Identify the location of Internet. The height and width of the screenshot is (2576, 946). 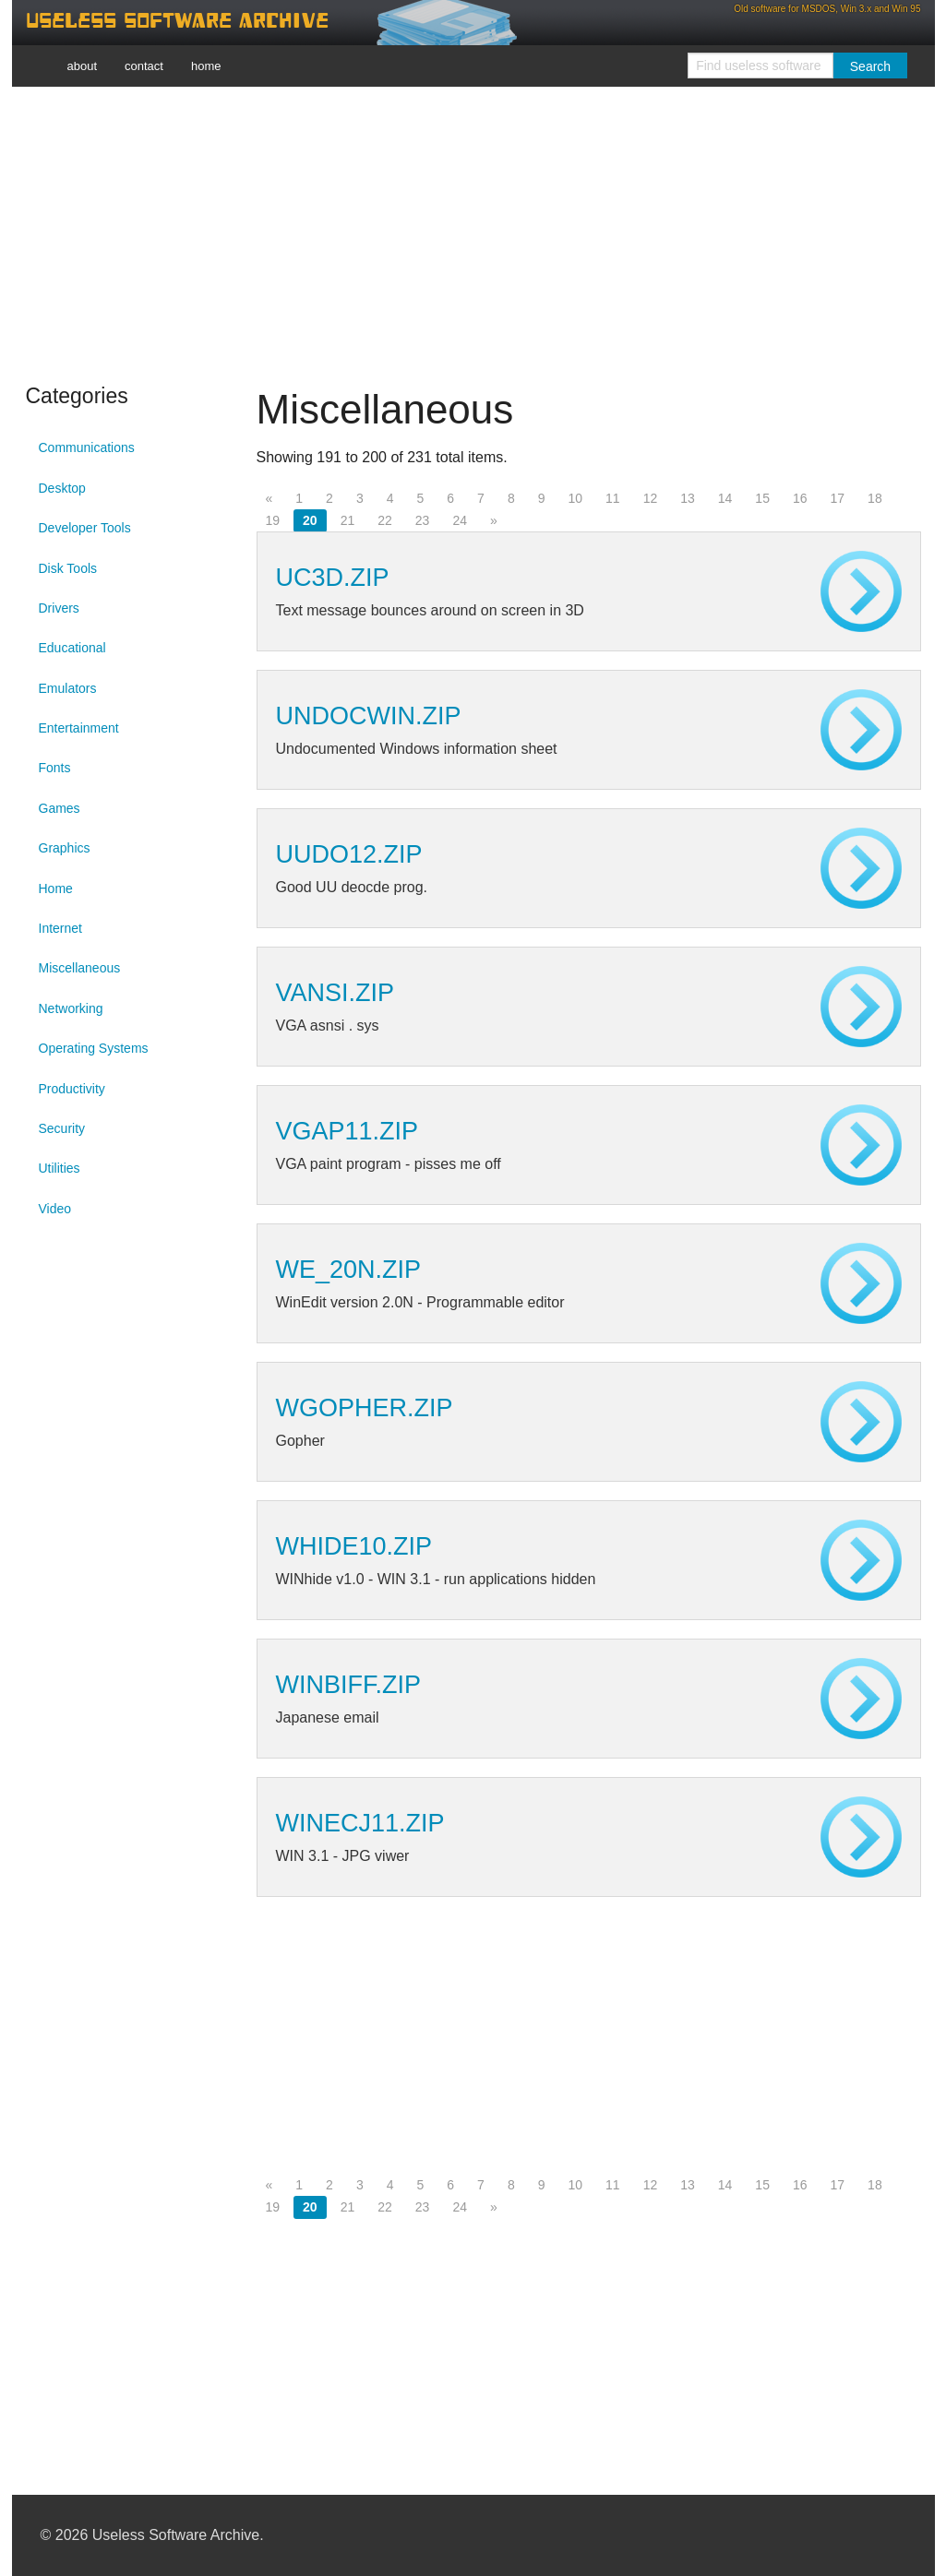
(60, 928).